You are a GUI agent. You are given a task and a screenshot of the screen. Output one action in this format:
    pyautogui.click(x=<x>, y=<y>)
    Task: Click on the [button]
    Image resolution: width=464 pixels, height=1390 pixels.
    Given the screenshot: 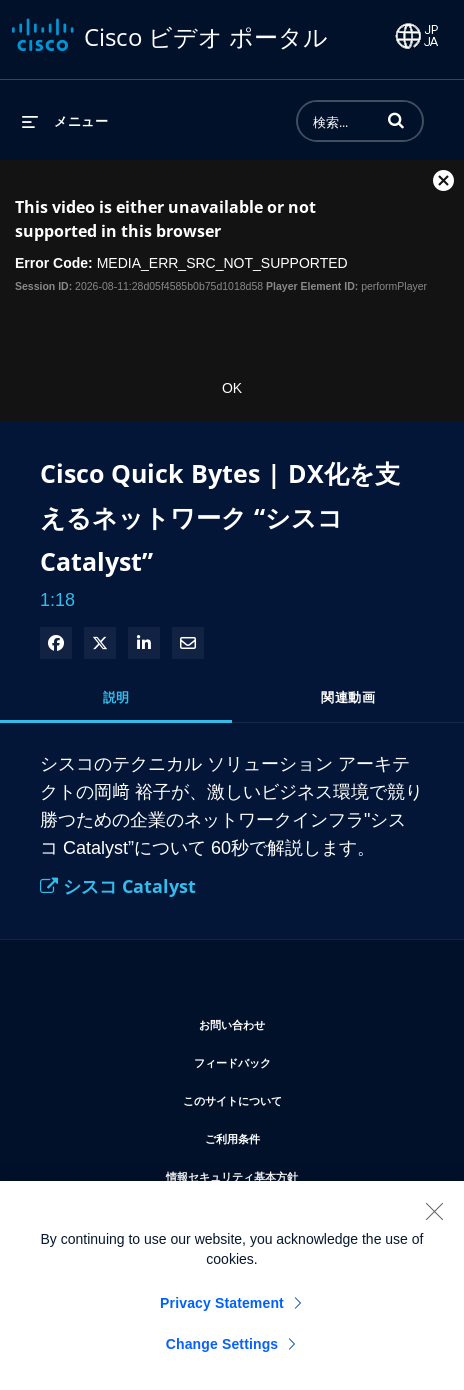 What is the action you would take?
    pyautogui.click(x=396, y=120)
    